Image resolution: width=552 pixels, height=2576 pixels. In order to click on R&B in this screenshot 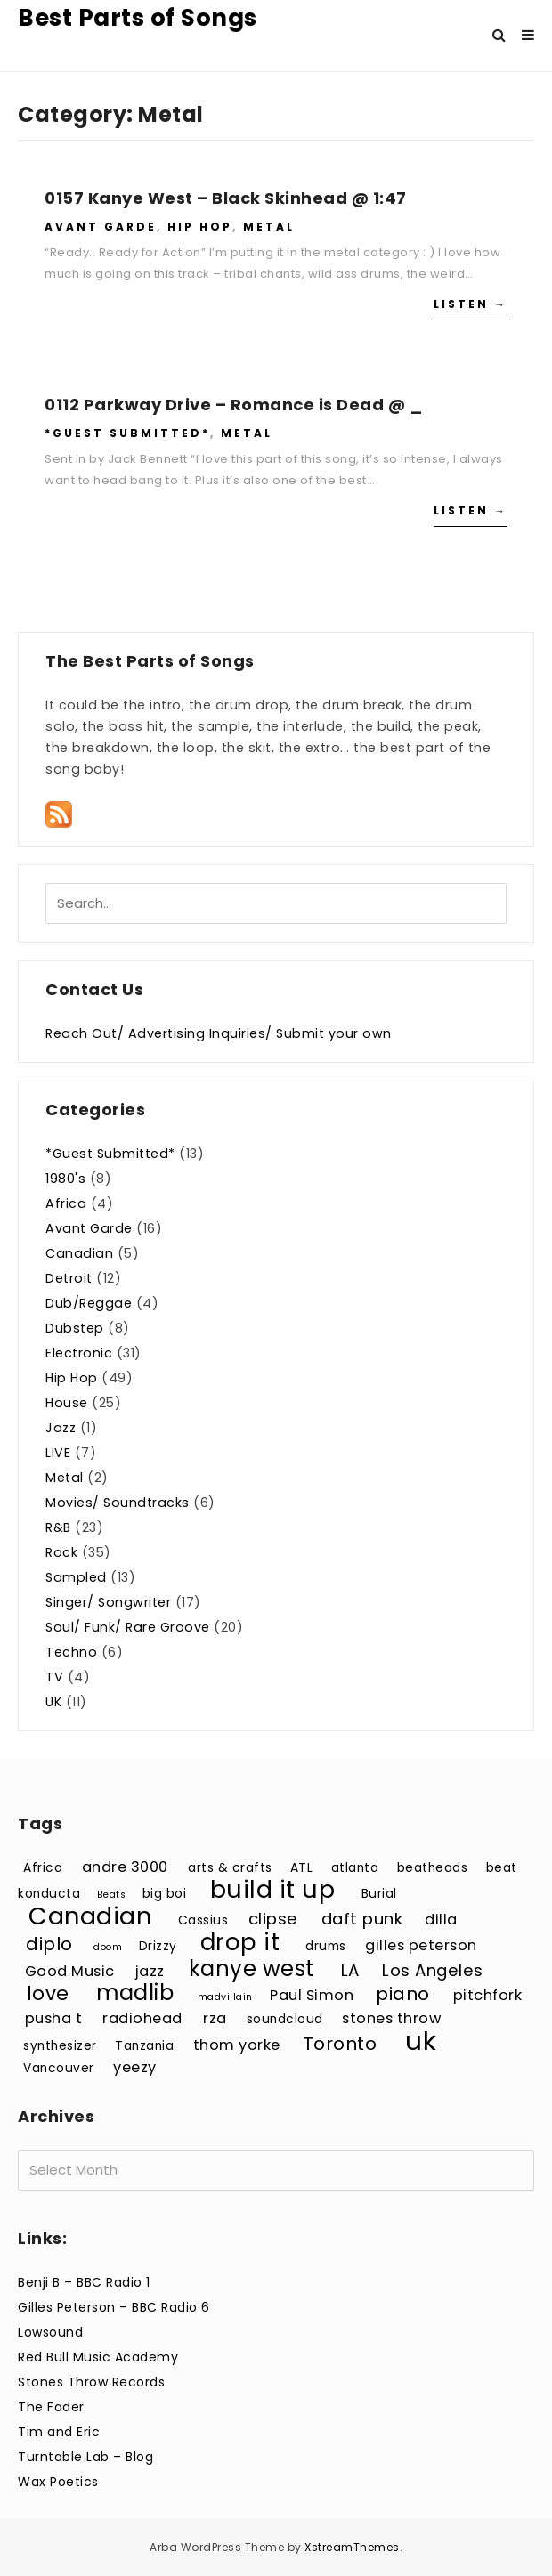, I will do `click(58, 1527)`.